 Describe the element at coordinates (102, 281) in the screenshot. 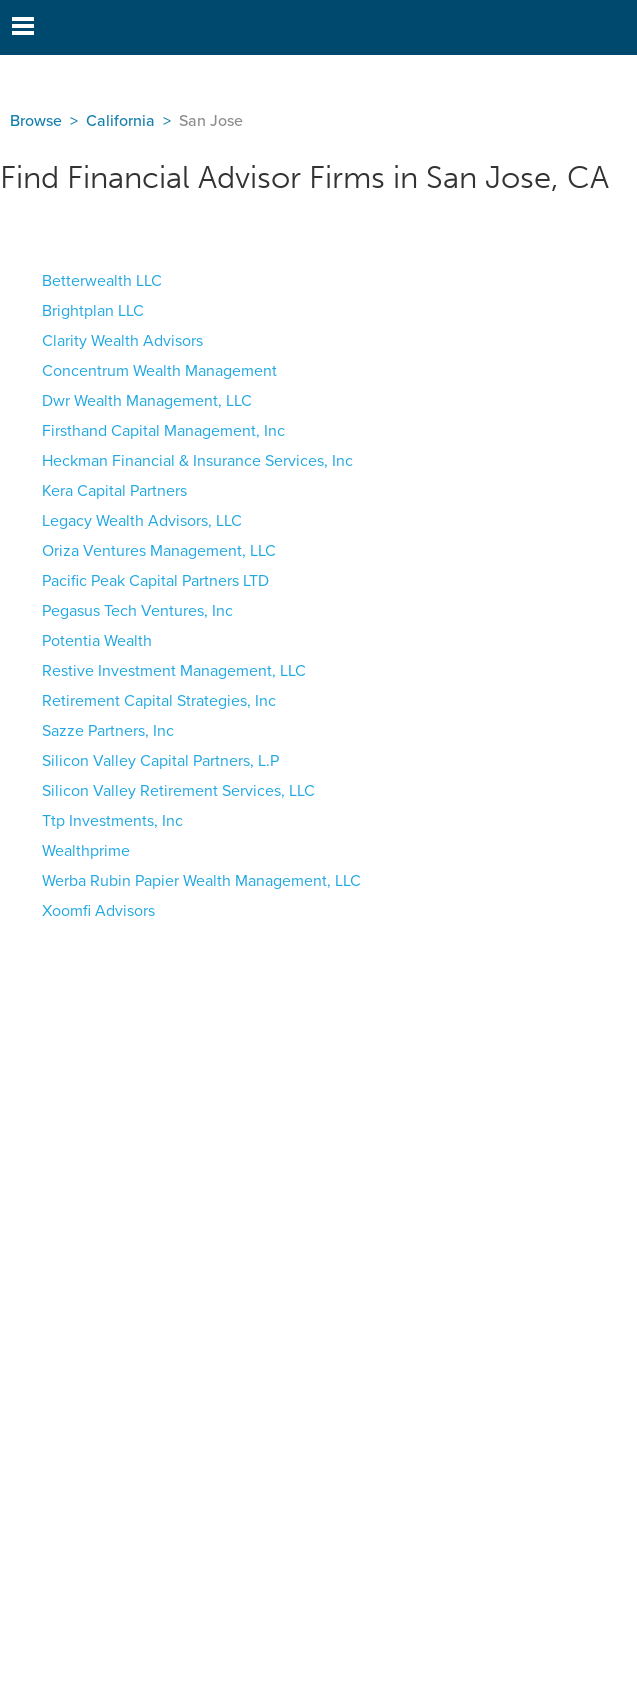

I see `Betterwealth LLC` at that location.